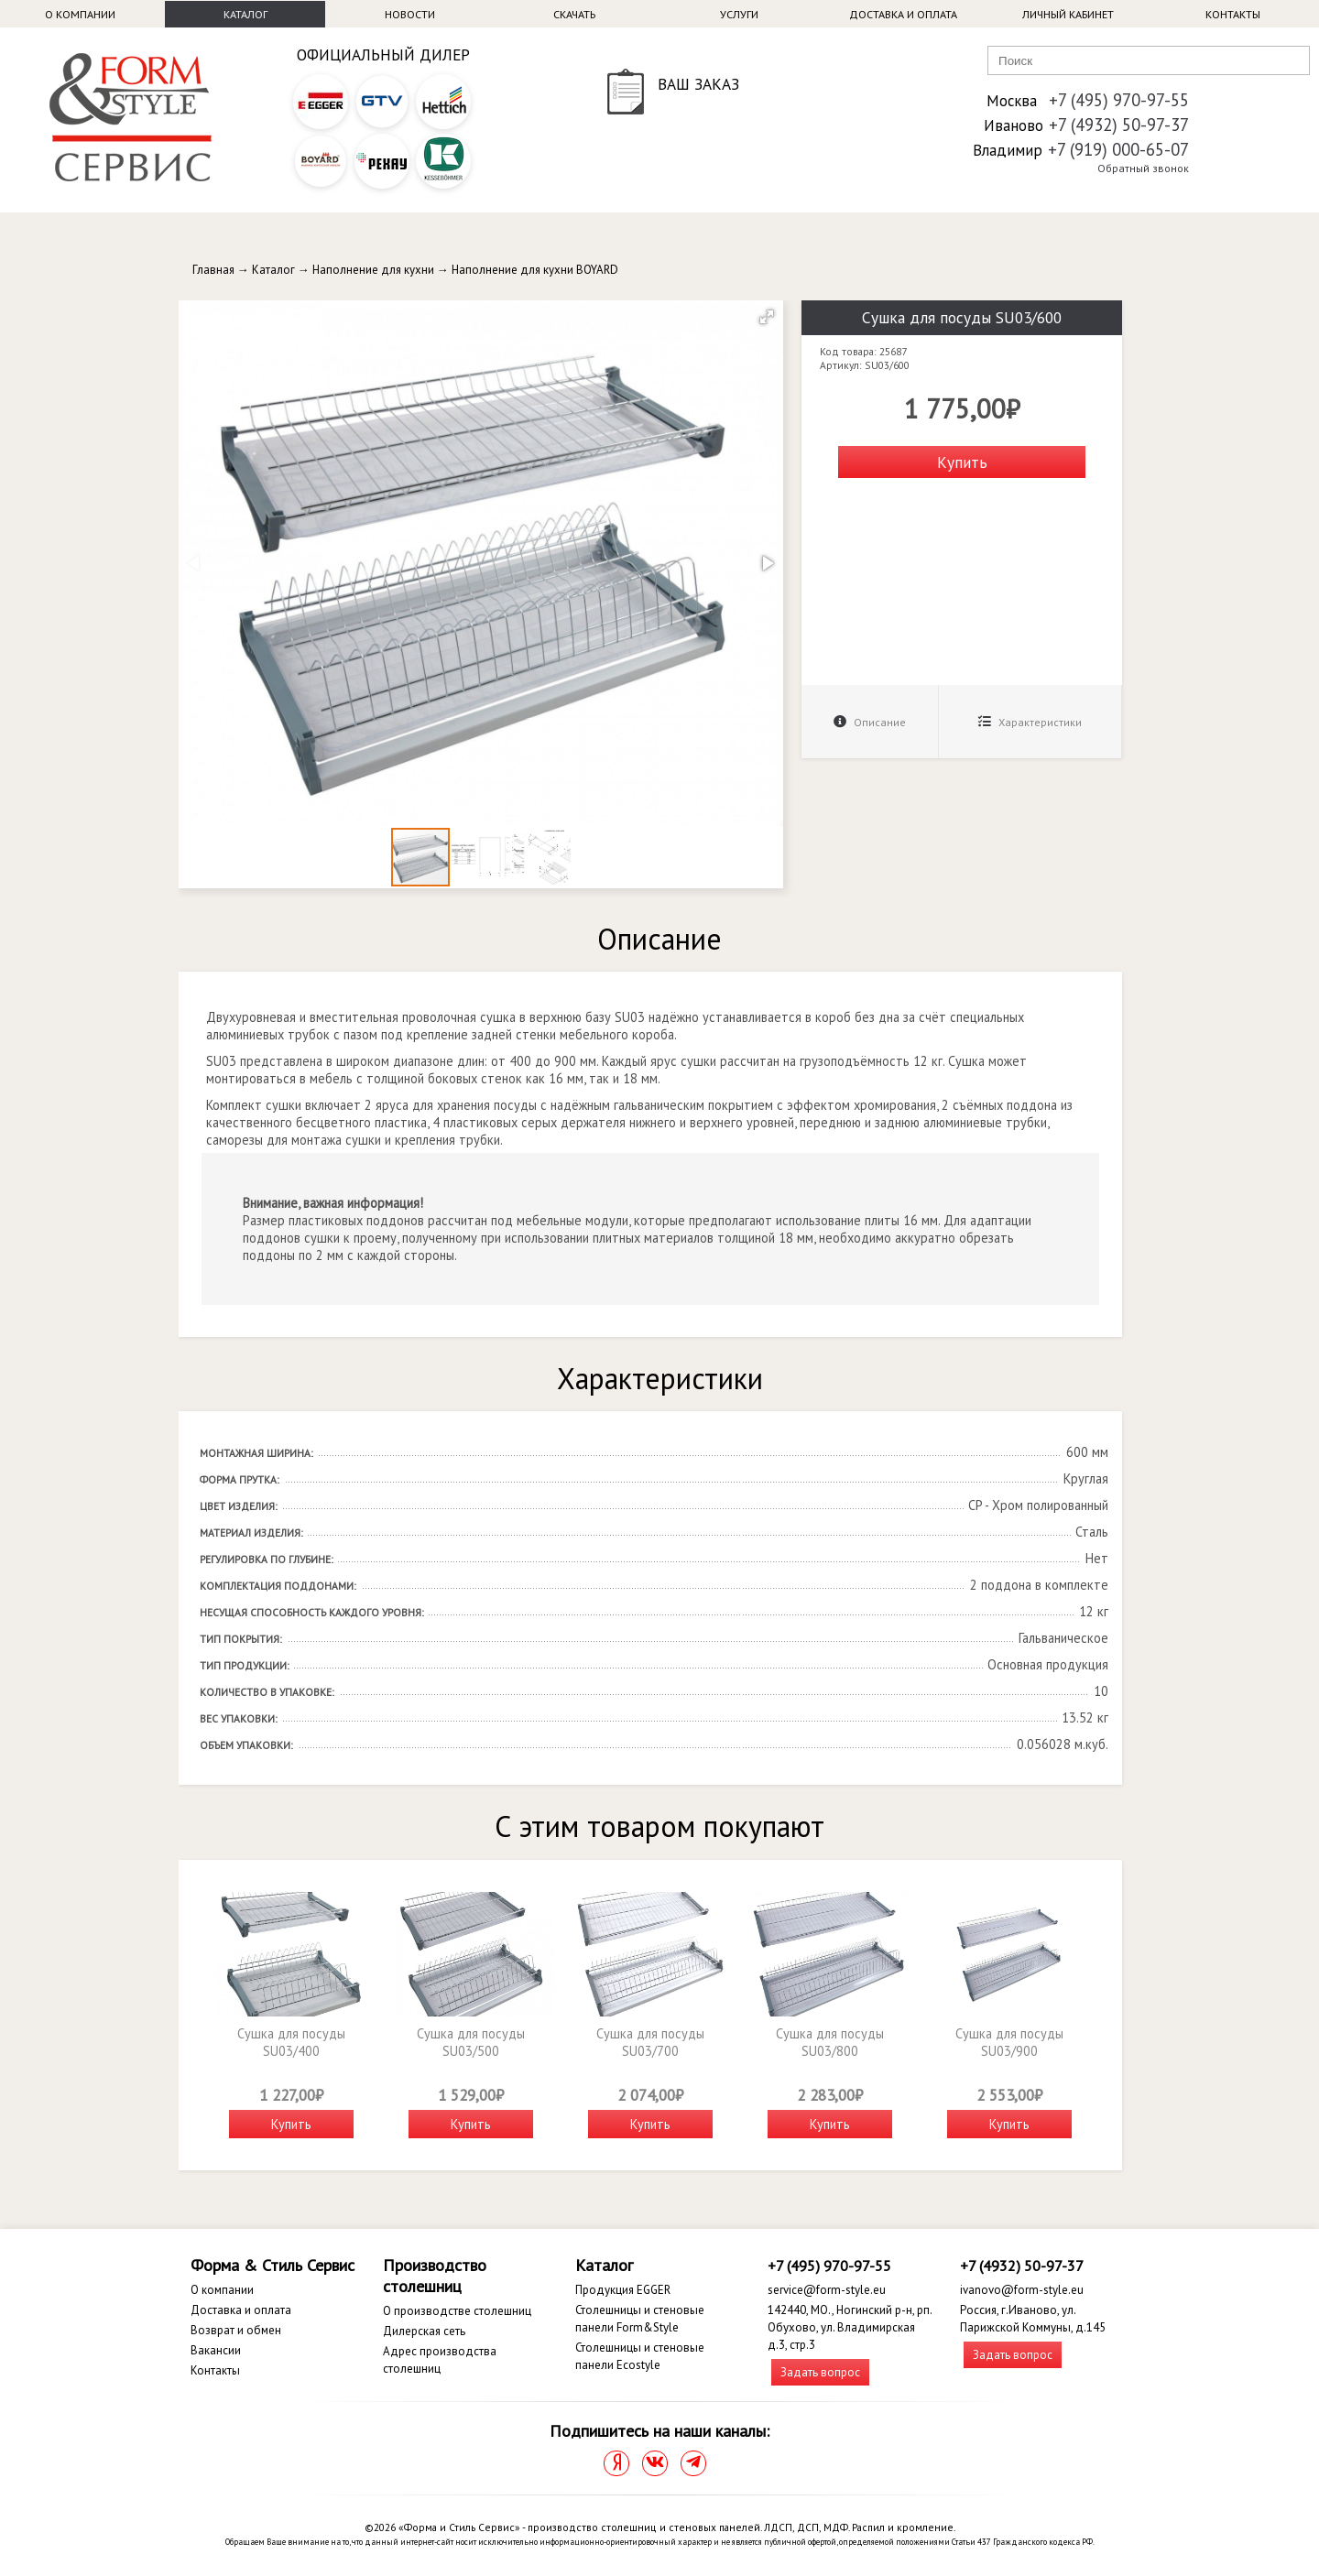 The height and width of the screenshot is (2576, 1319). What do you see at coordinates (622, 2290) in the screenshot?
I see `Продукция EGGER` at bounding box center [622, 2290].